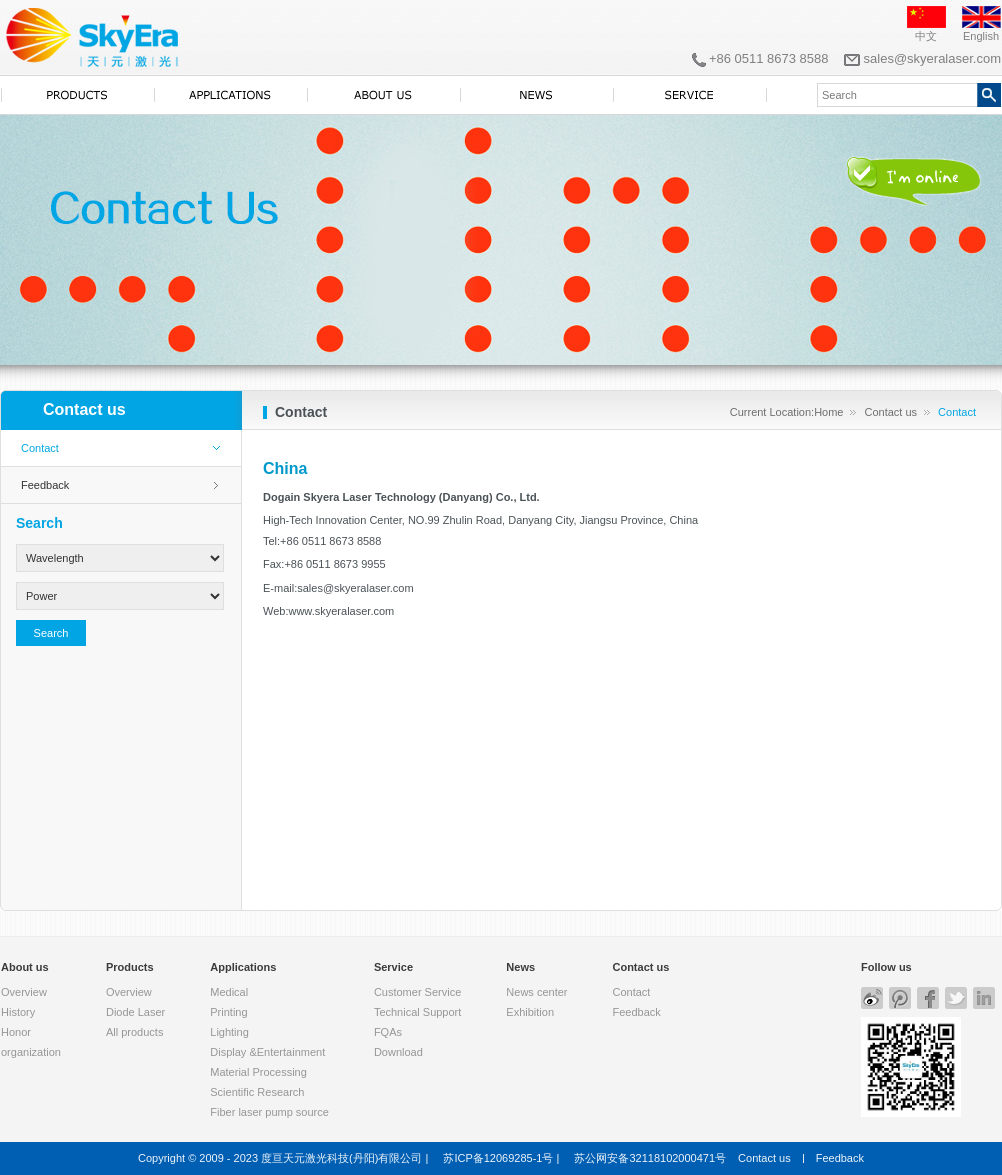 This screenshot has height=1175, width=1002. What do you see at coordinates (926, 36) in the screenshot?
I see `中文` at bounding box center [926, 36].